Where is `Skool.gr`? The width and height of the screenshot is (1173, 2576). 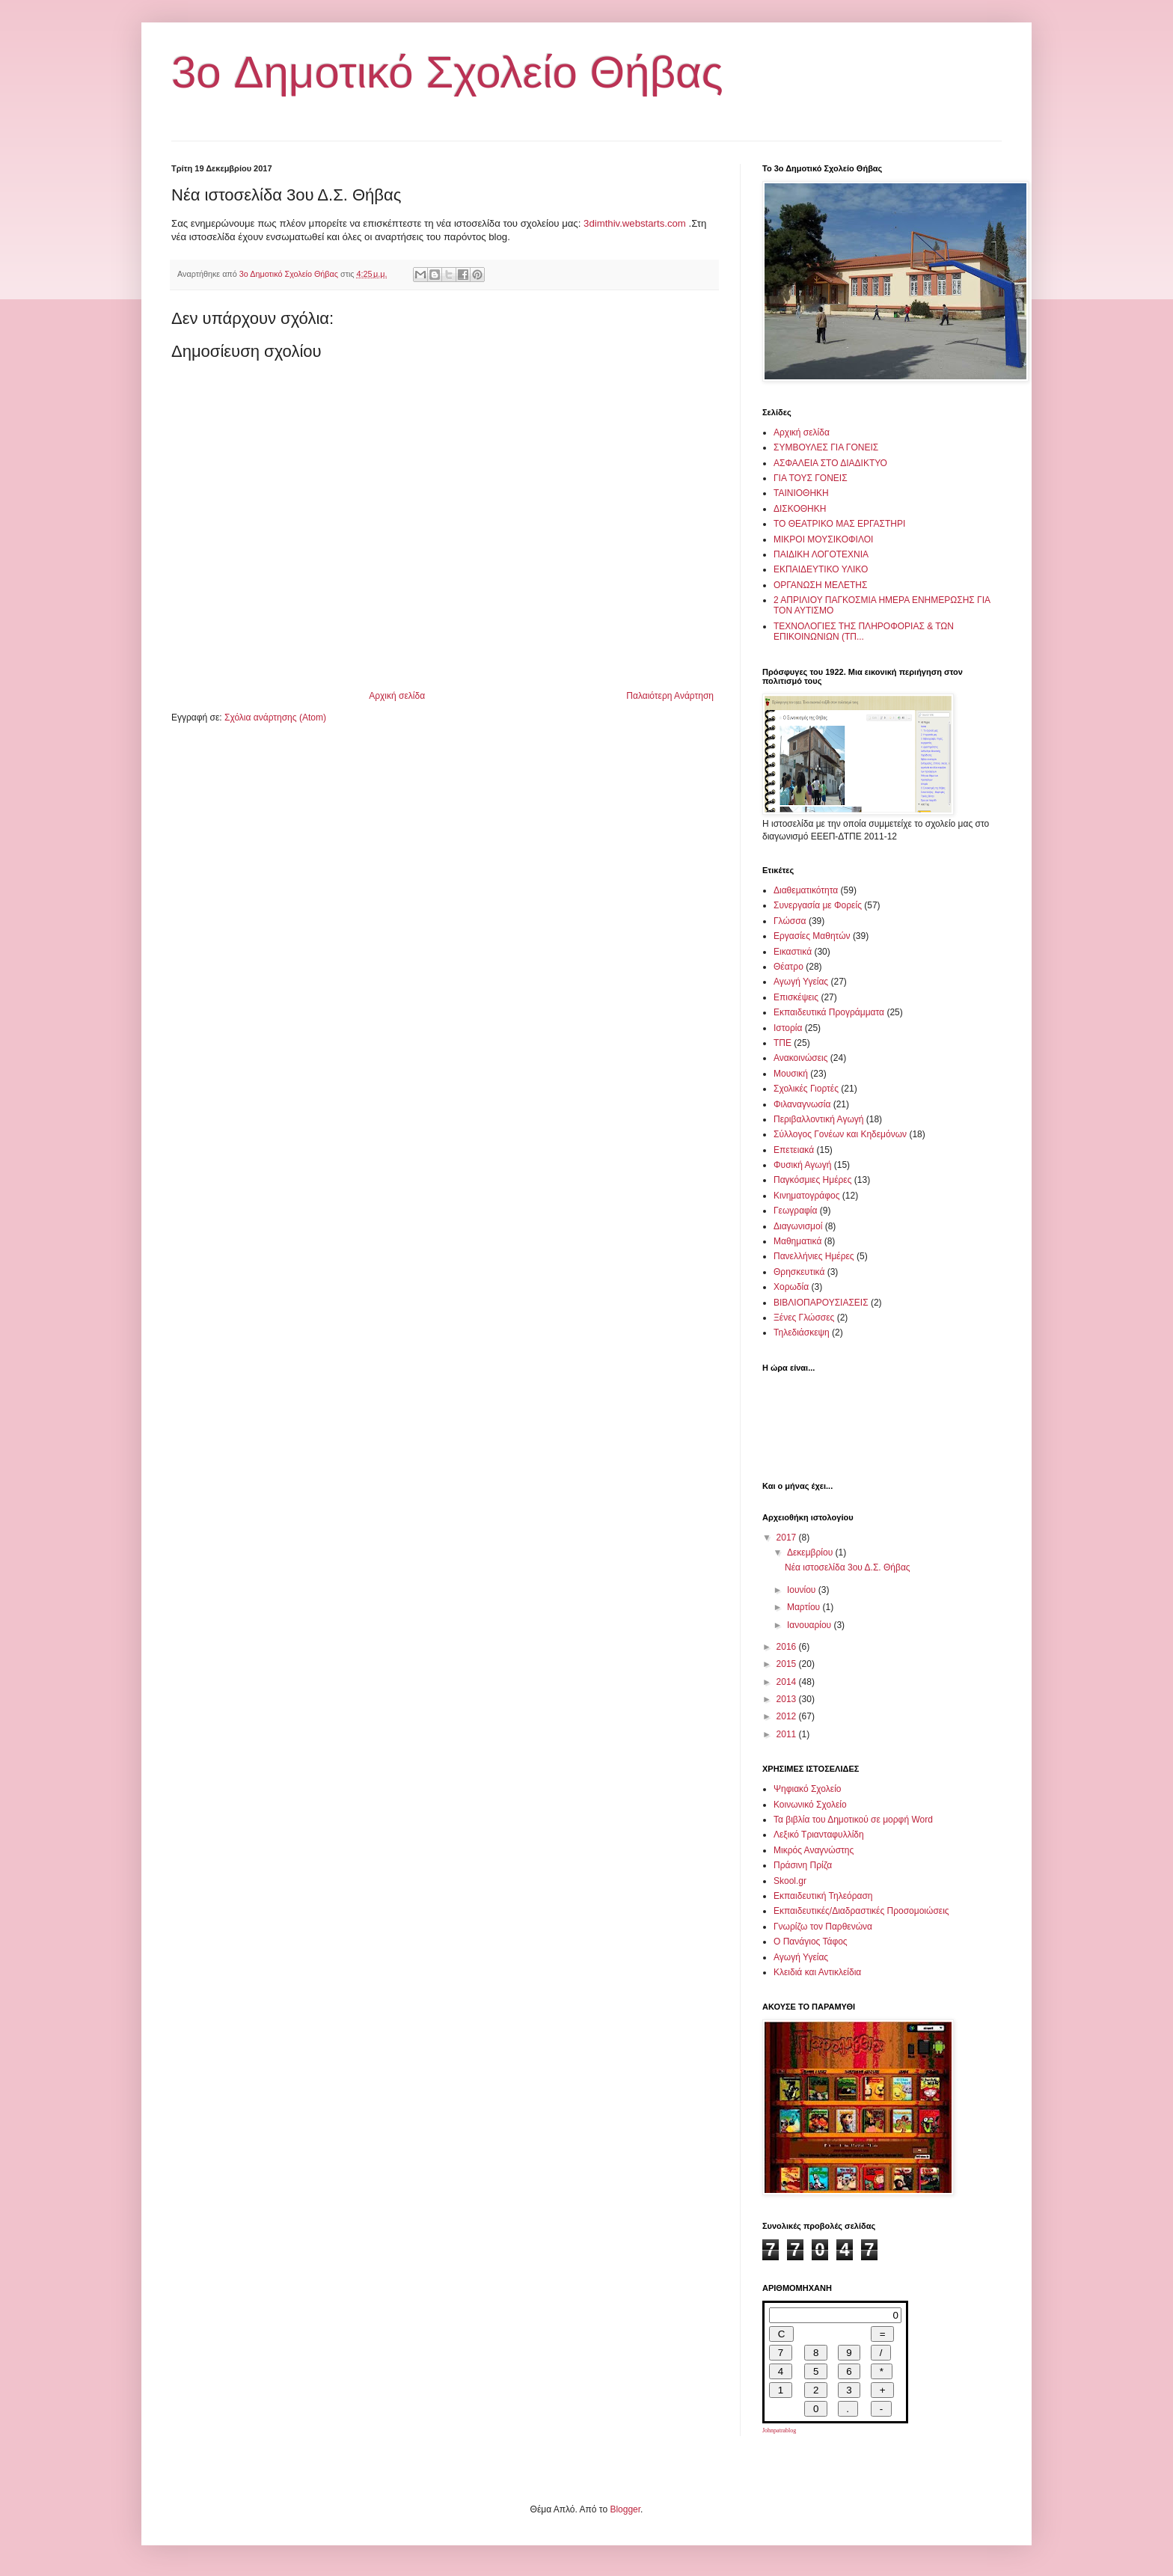
Skool.gr is located at coordinates (790, 1881).